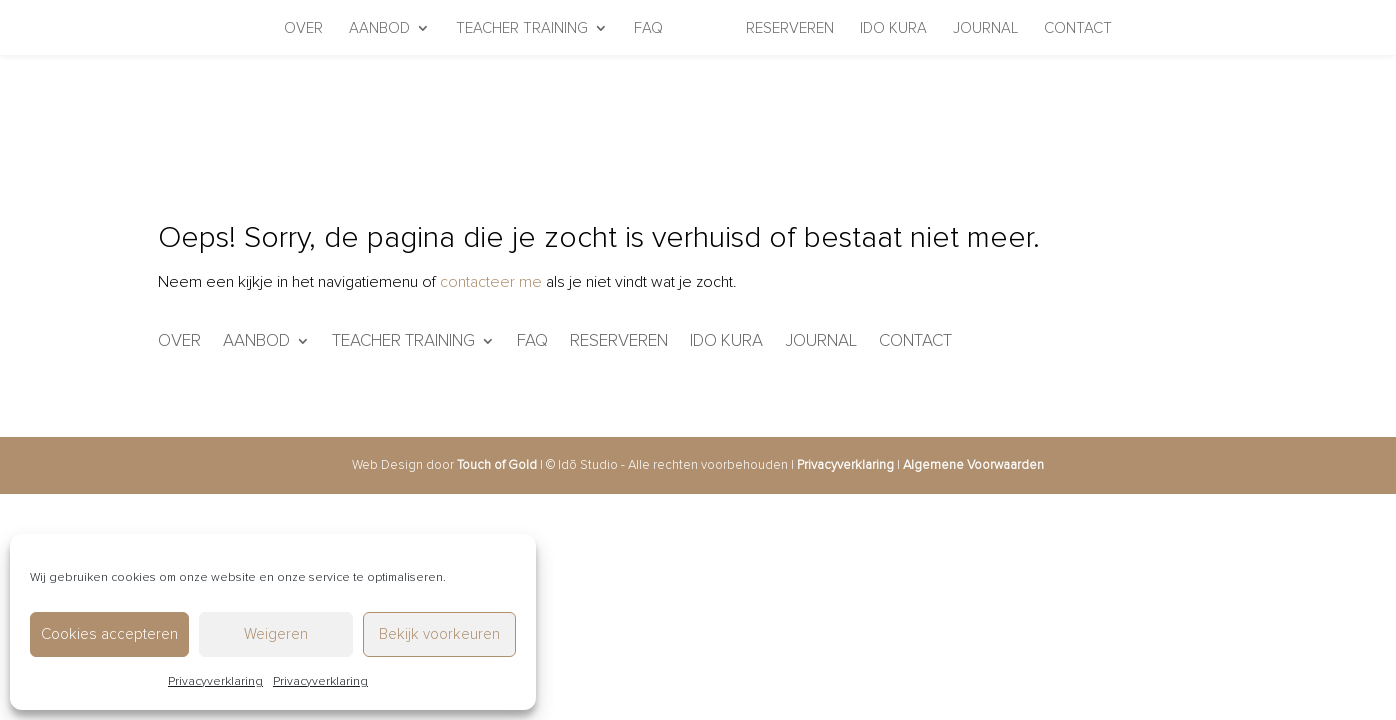 The height and width of the screenshot is (720, 1396). I want to click on Privacyverklaring, so click(215, 681).